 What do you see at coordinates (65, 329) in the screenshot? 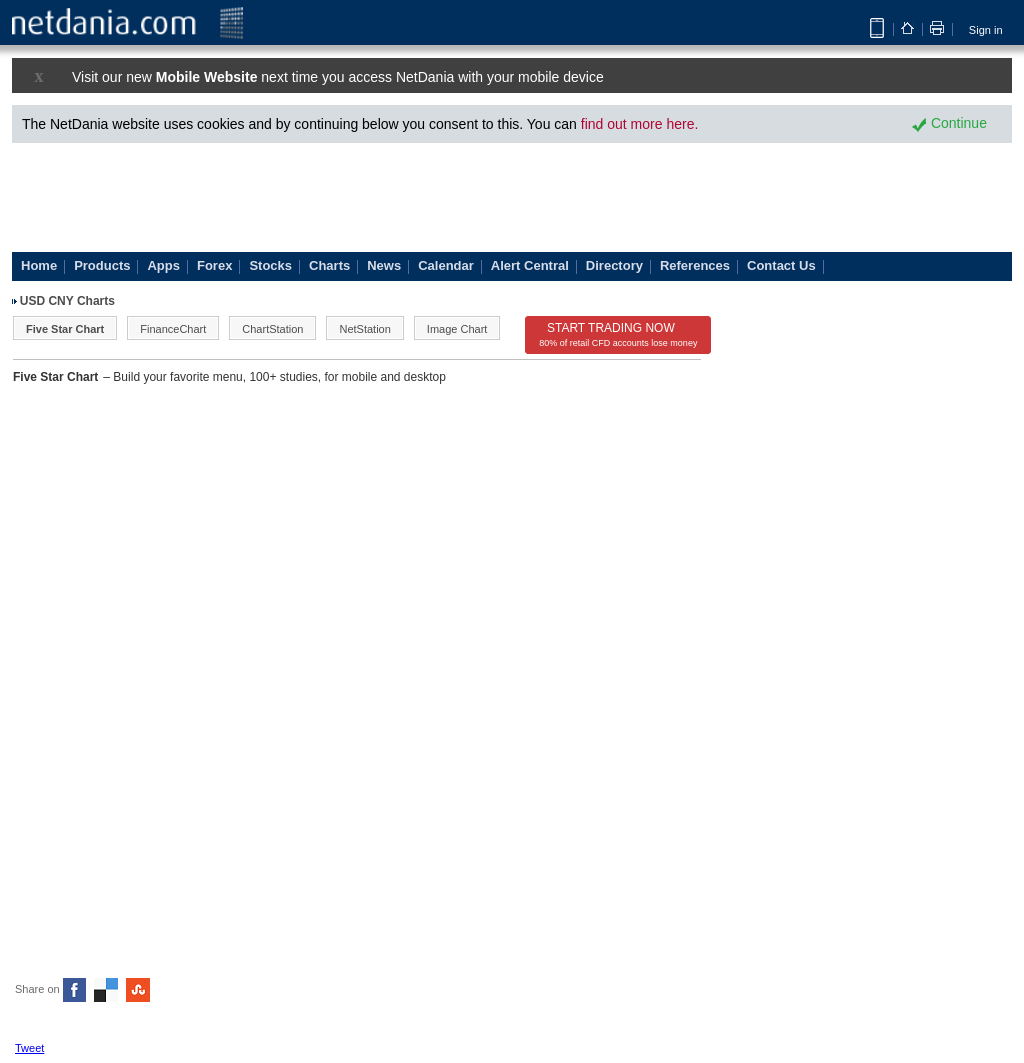
I see `Five Star Chart` at bounding box center [65, 329].